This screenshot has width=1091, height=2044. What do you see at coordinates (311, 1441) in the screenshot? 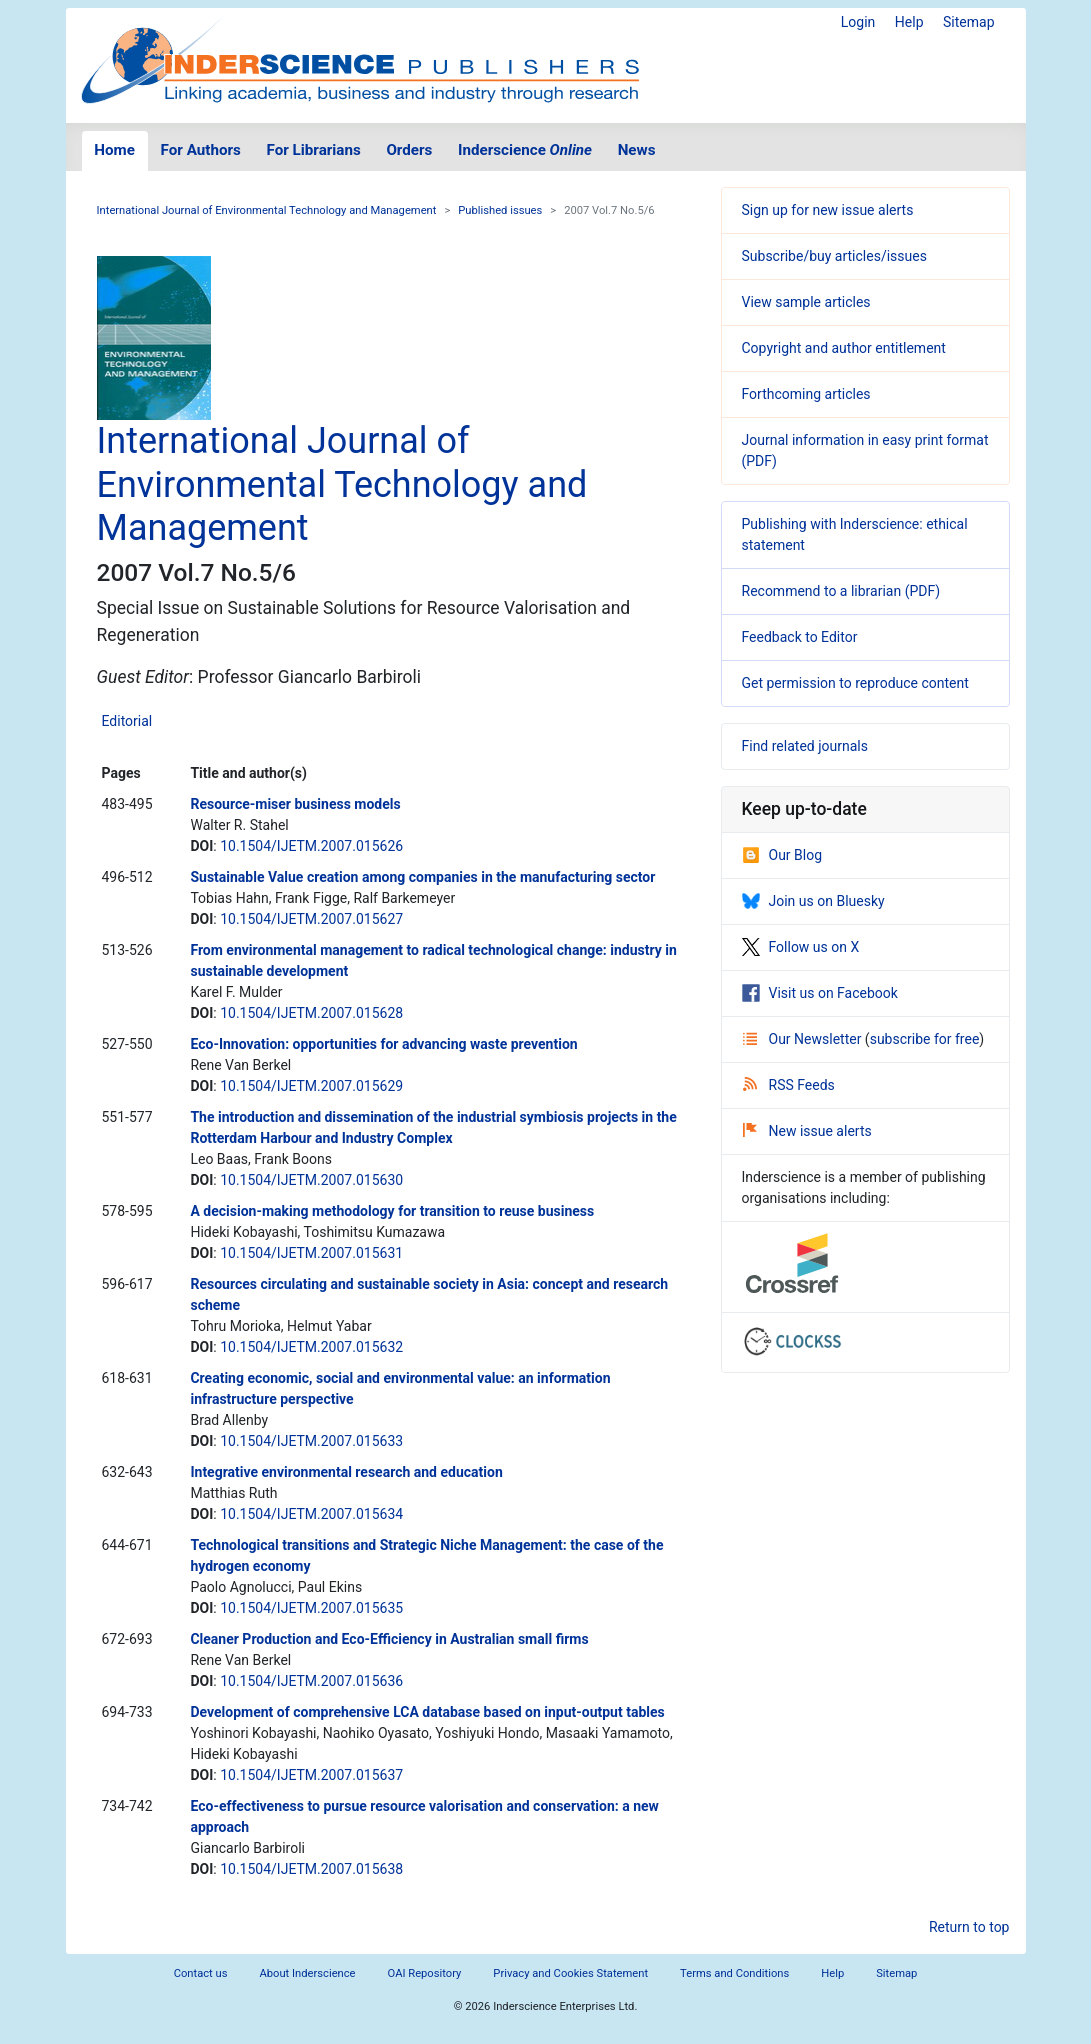
I see `10.1504/IJETM.2007.015633` at bounding box center [311, 1441].